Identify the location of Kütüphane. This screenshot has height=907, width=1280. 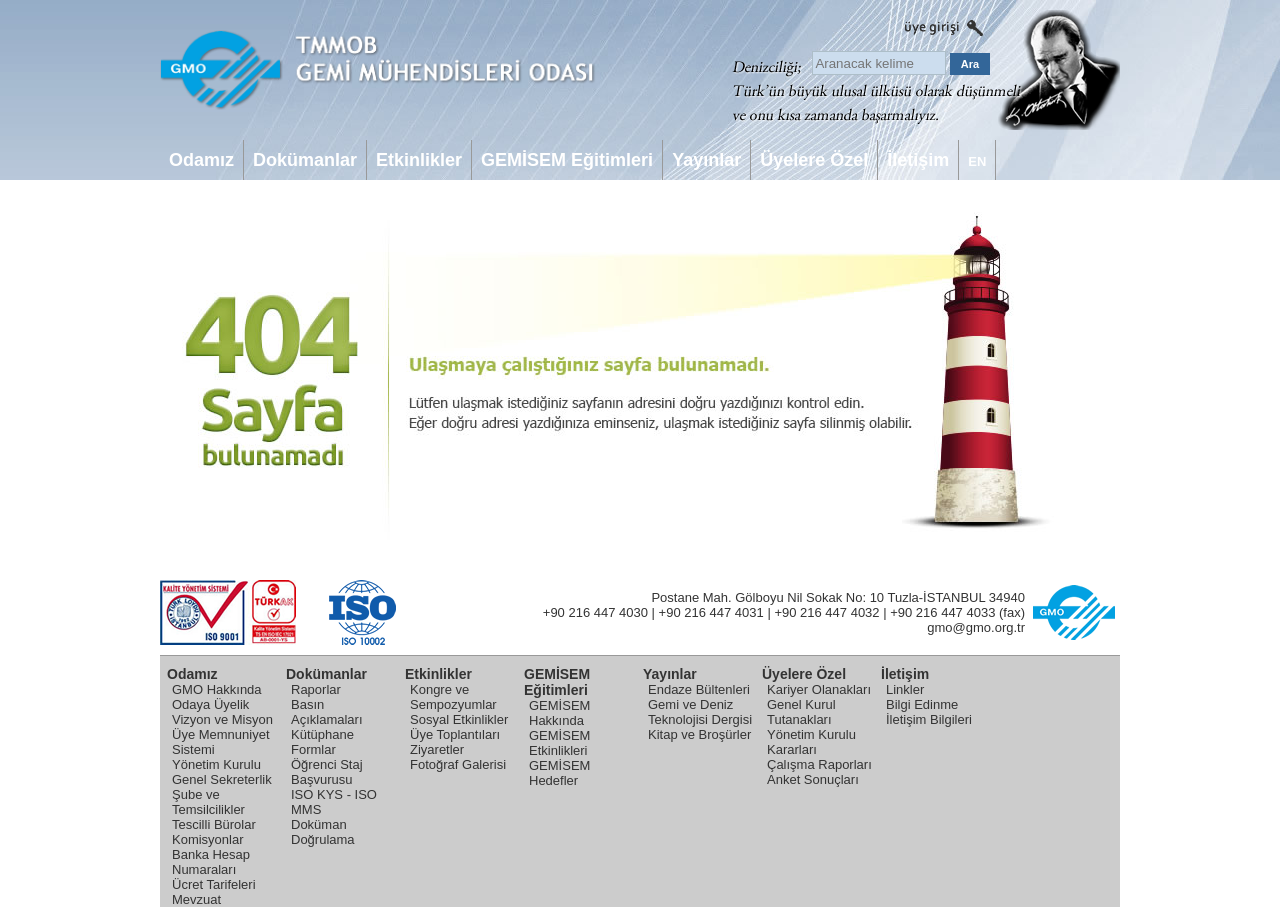
(322, 734).